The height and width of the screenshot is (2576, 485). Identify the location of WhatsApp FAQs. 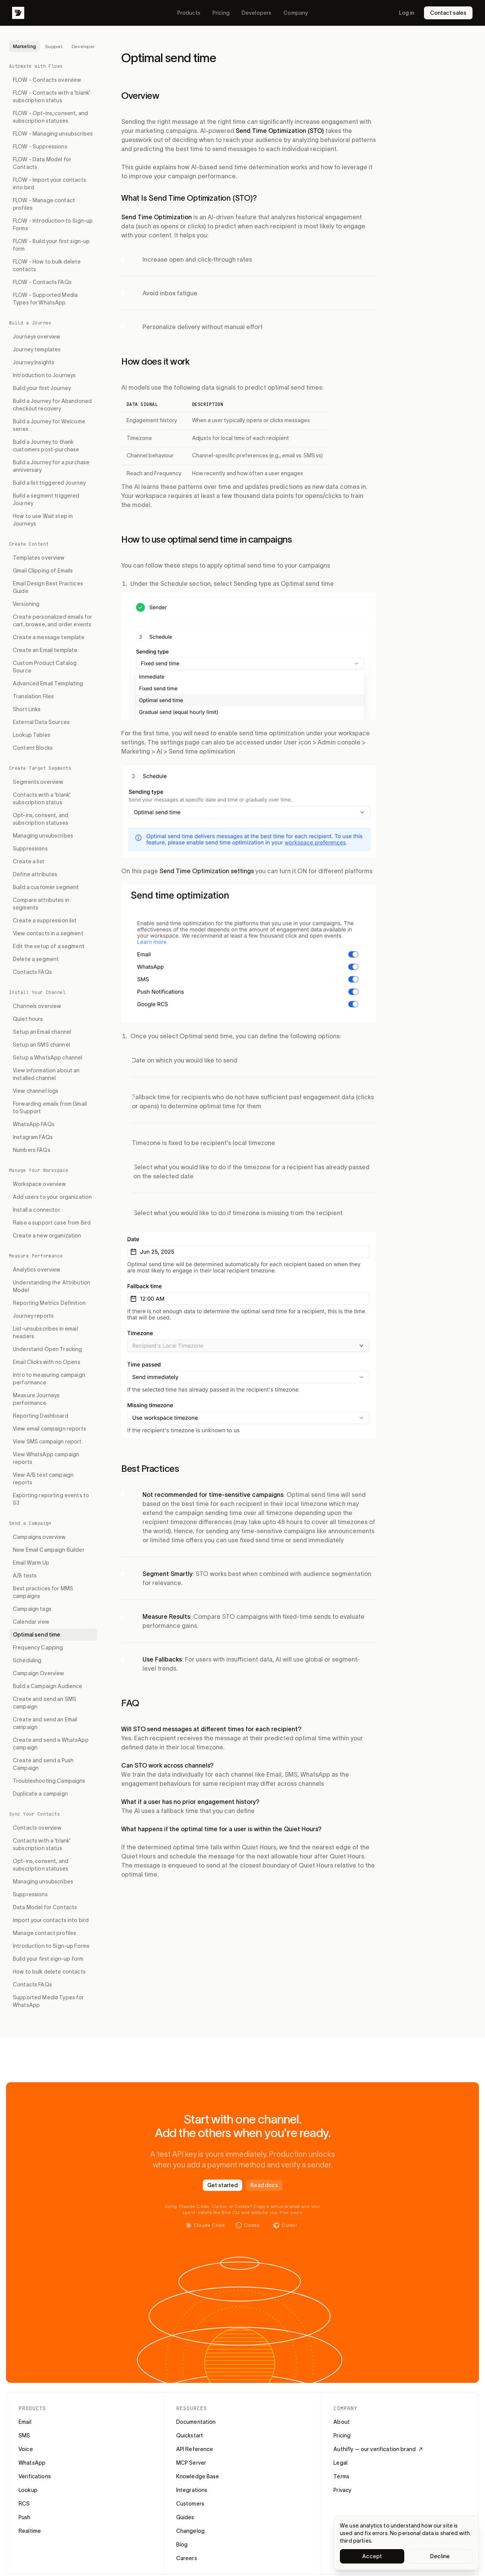
(34, 1124).